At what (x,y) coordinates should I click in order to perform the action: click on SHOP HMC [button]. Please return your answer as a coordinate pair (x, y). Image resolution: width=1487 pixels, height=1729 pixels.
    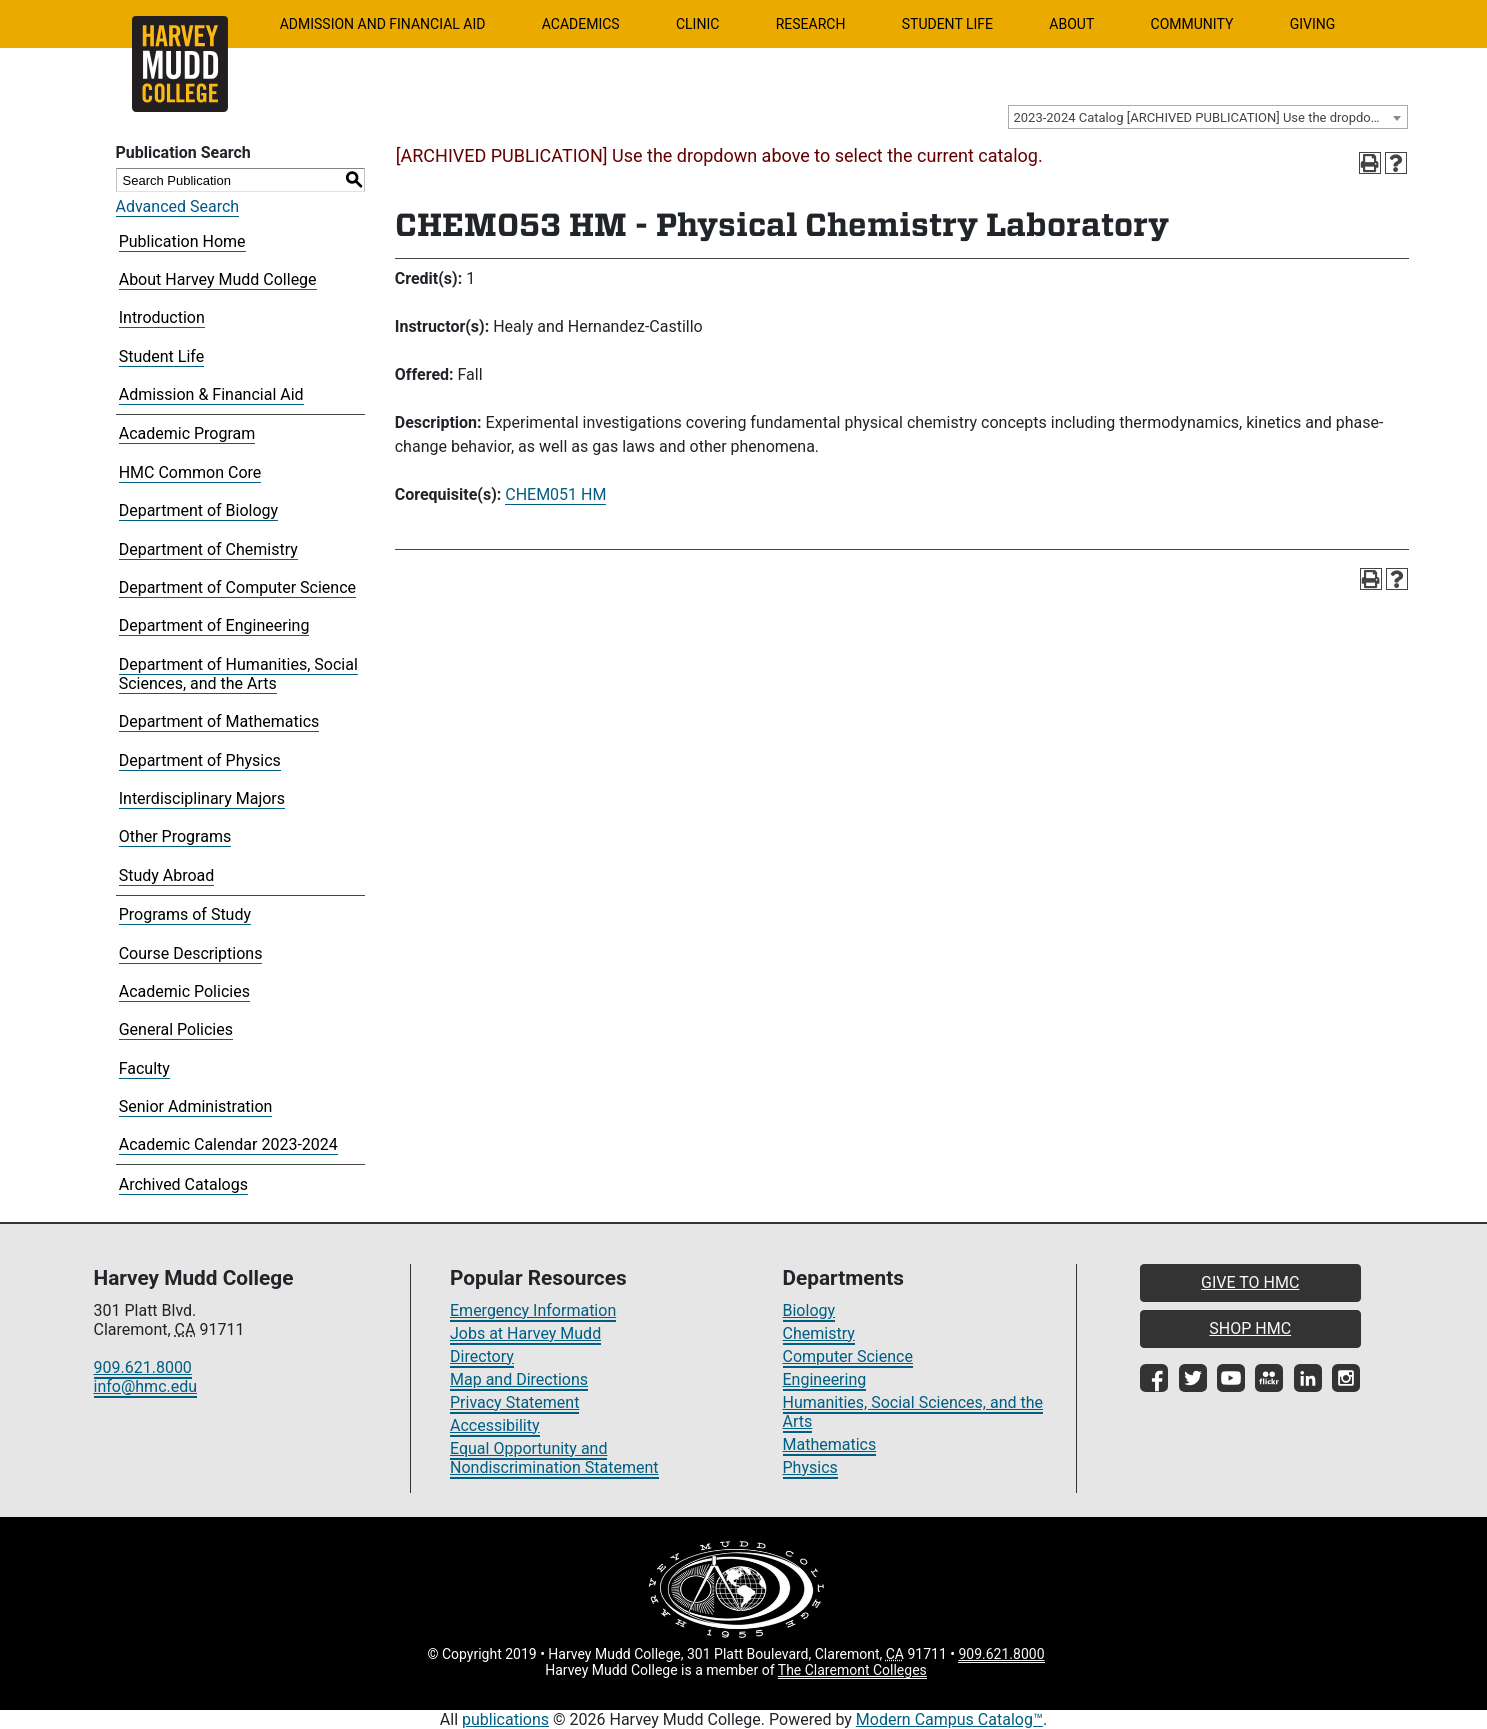
    Looking at the image, I should click on (1250, 1328).